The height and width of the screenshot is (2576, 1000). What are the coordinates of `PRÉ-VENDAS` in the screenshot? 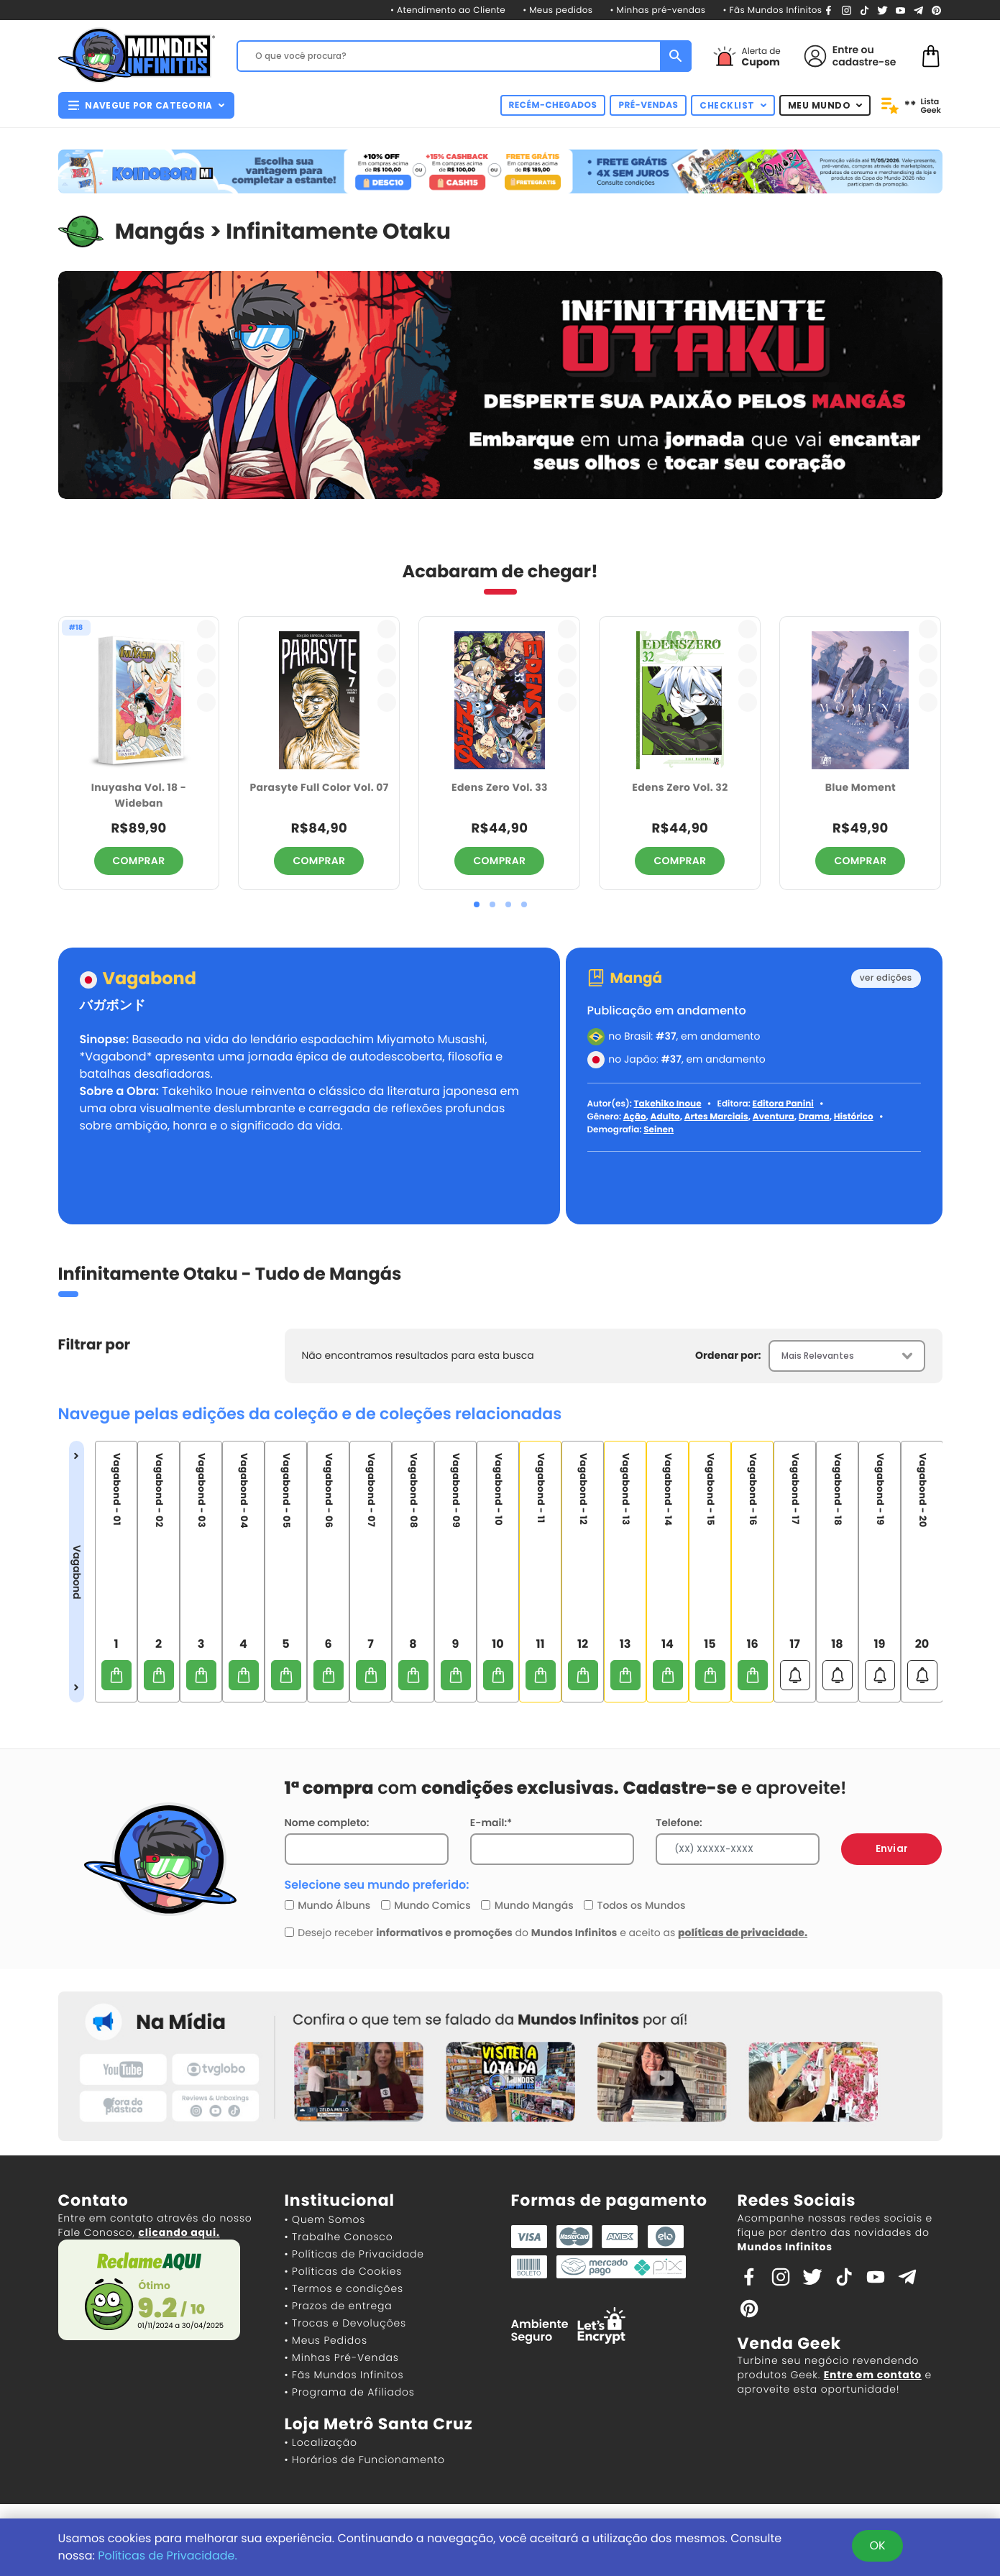 It's located at (648, 105).